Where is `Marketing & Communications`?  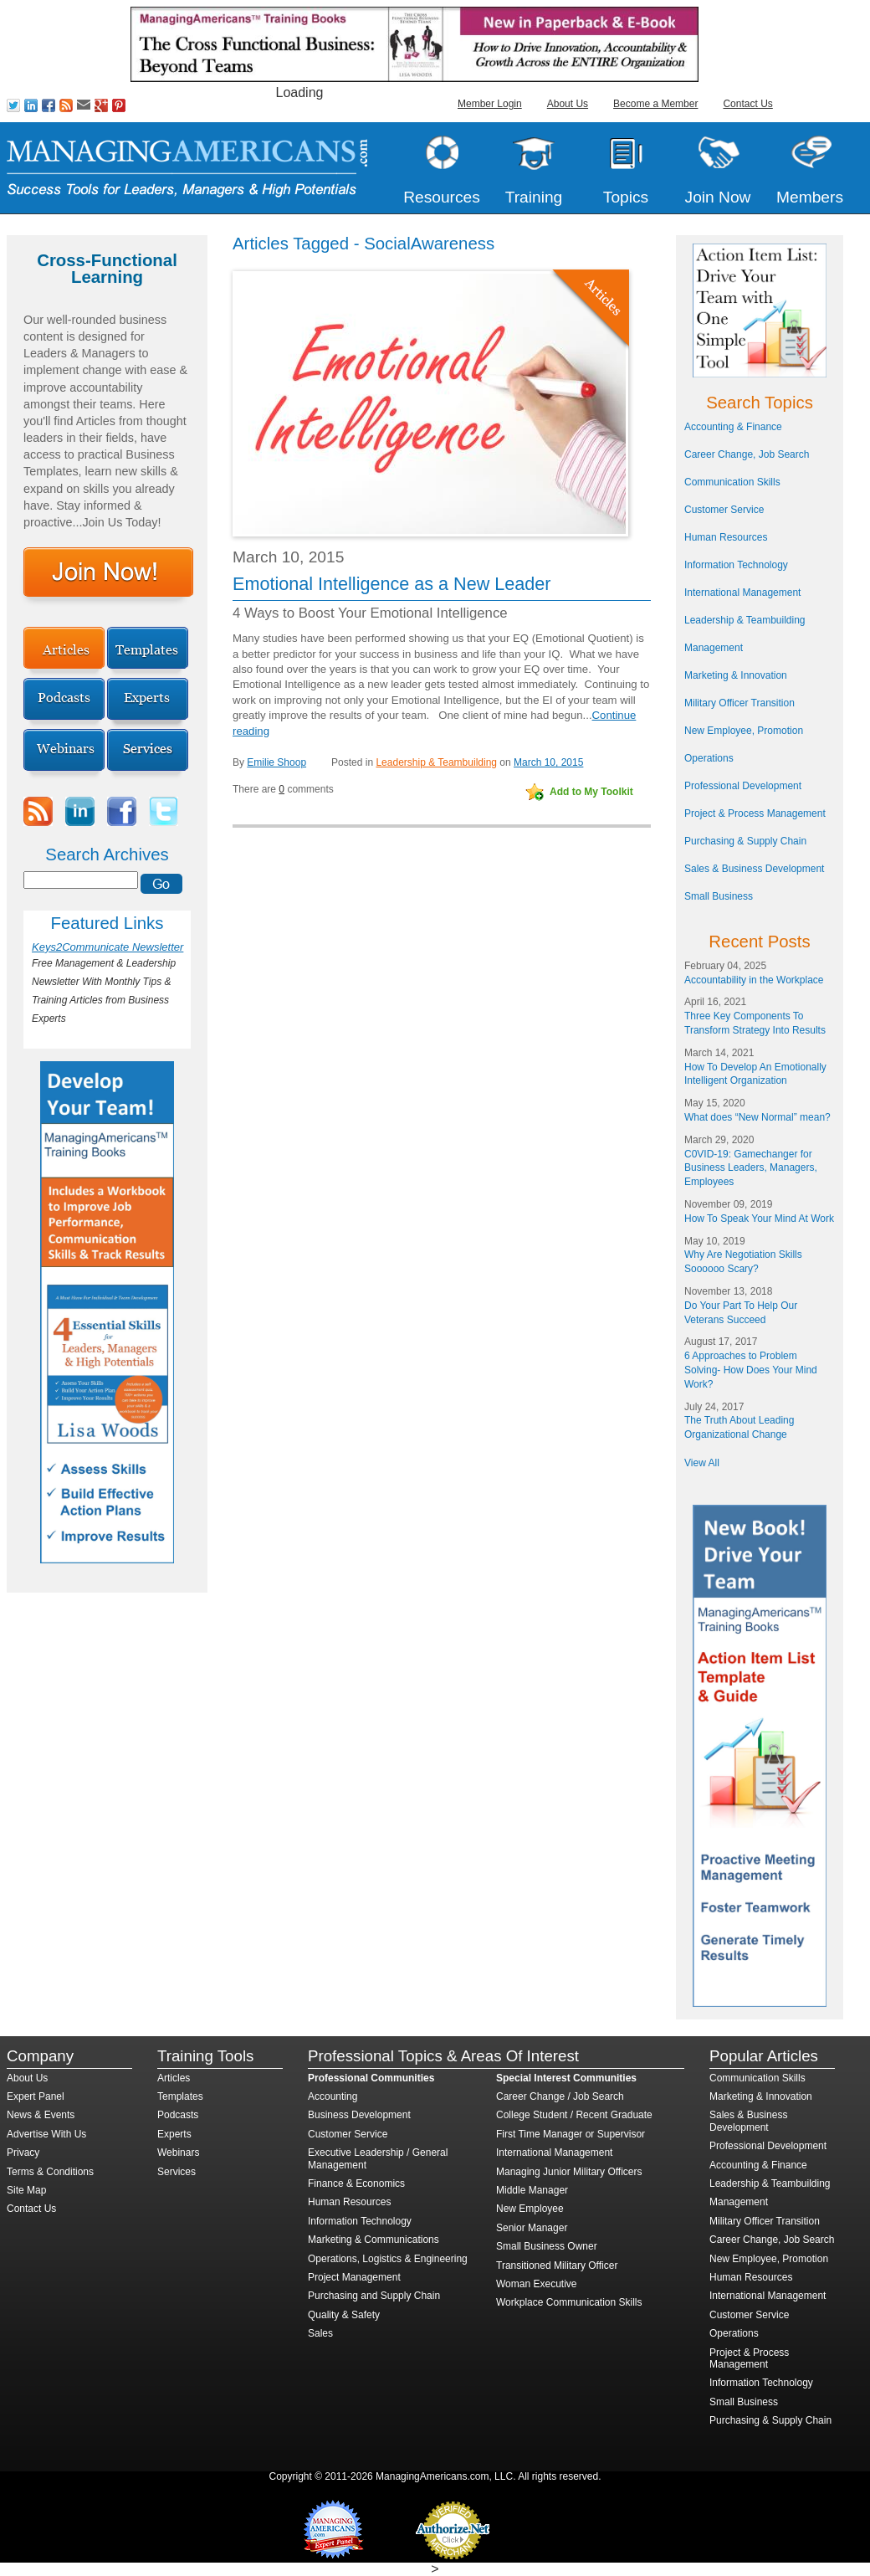
Marketing & Communications is located at coordinates (373, 2239).